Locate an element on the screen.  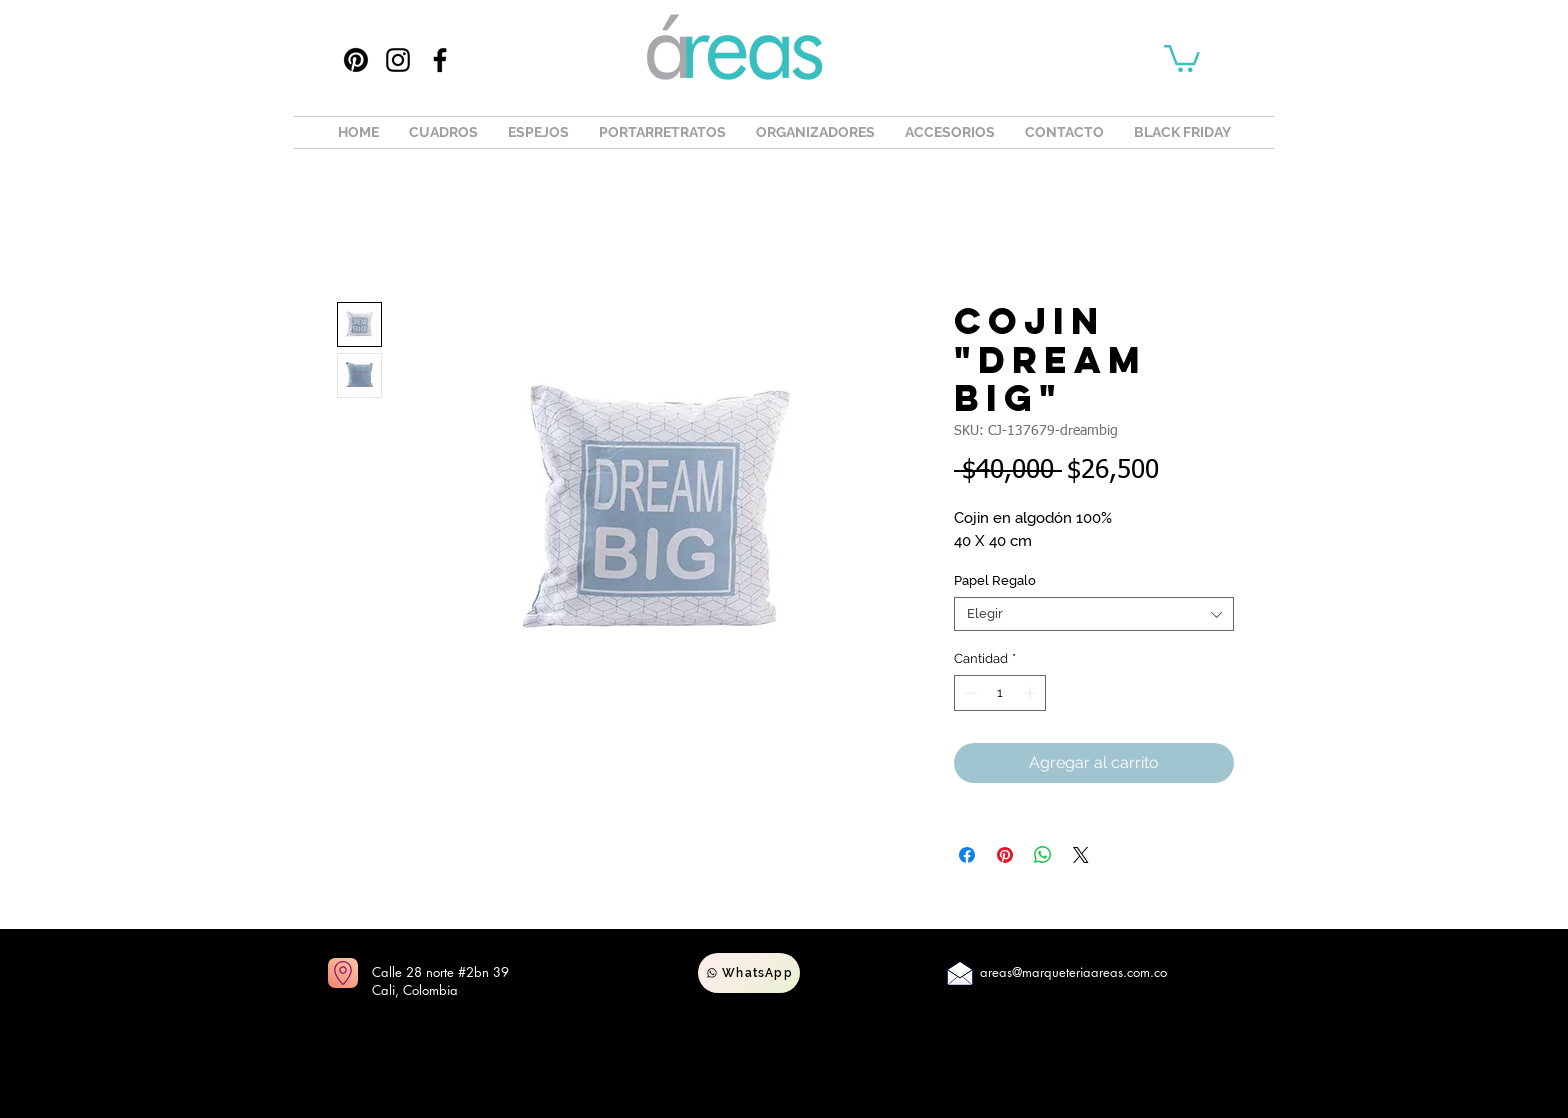
[combobox] is located at coordinates (1094, 614).